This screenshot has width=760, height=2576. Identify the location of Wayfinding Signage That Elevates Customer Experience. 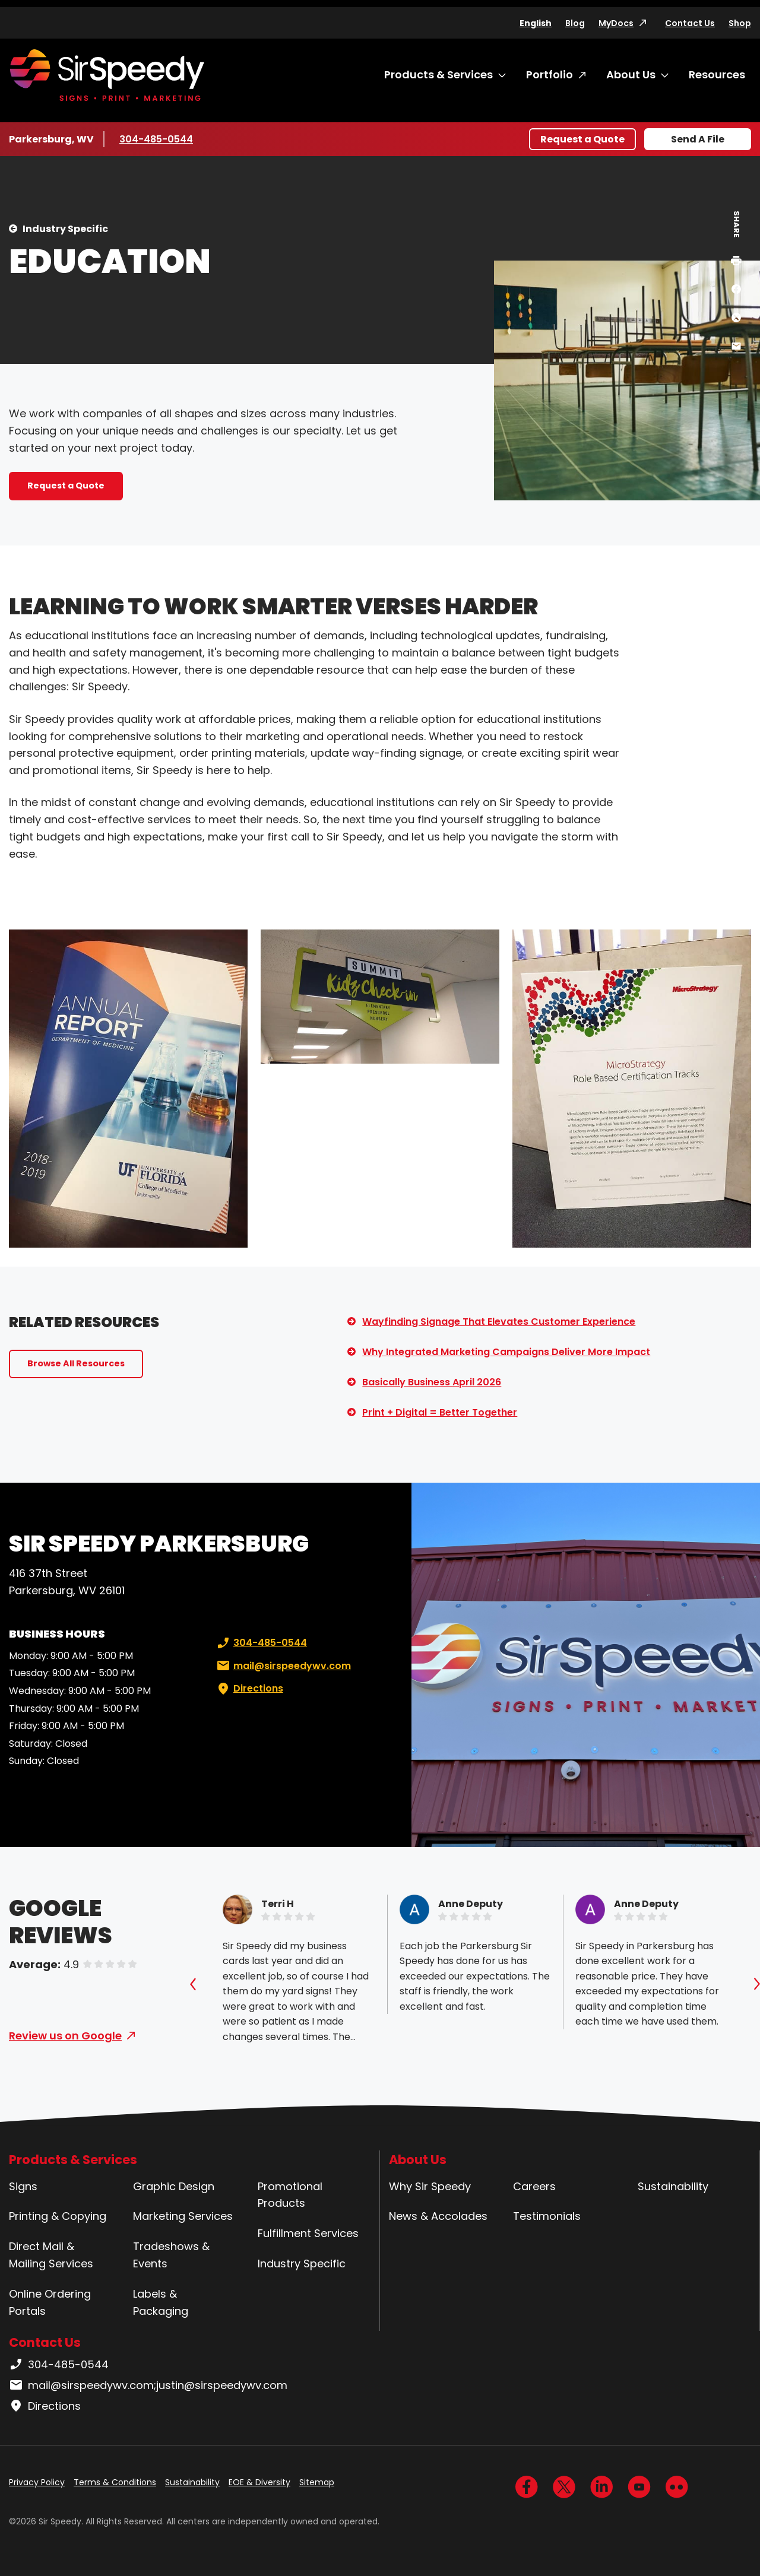
(498, 1321).